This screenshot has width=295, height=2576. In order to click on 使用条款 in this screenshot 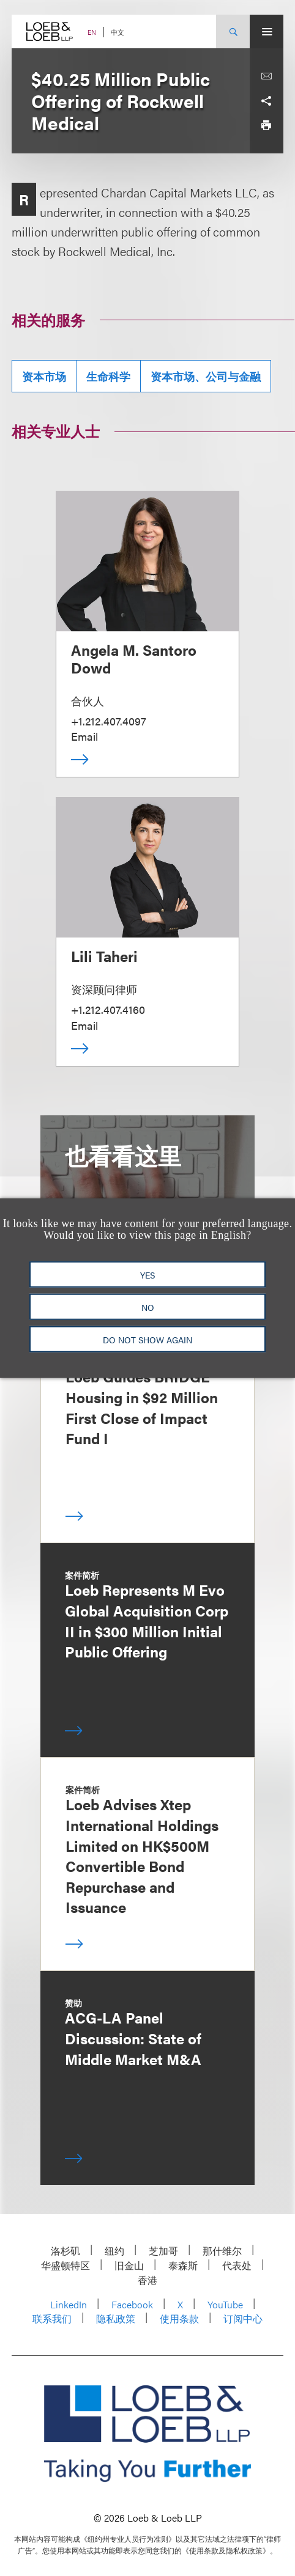, I will do `click(179, 2318)`.